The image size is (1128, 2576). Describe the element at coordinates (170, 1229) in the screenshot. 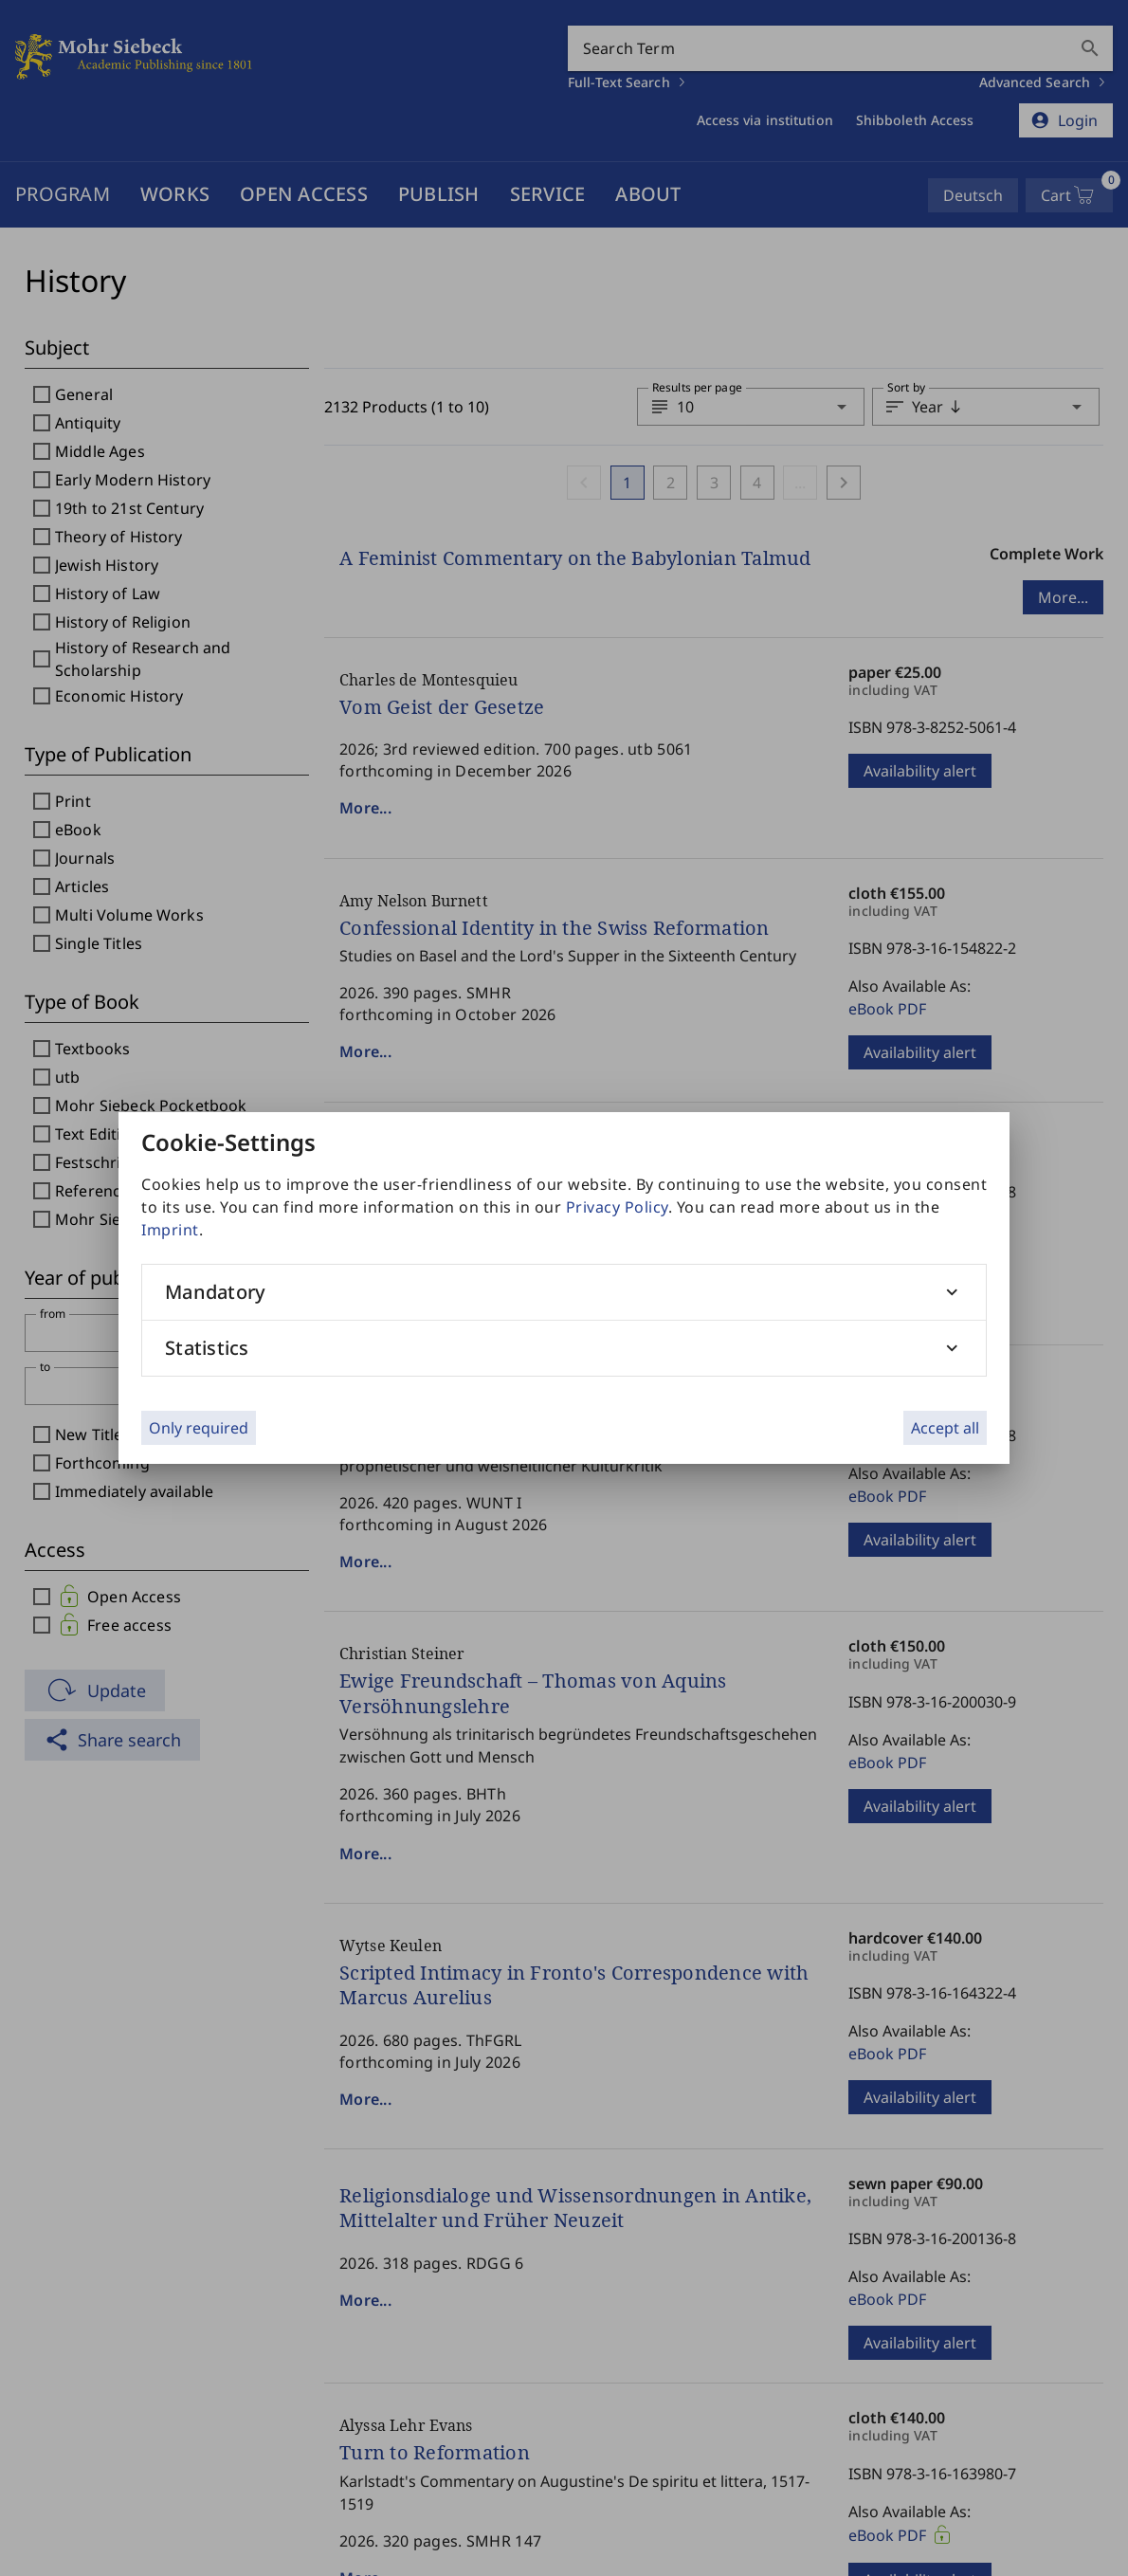

I see `Imprint` at that location.